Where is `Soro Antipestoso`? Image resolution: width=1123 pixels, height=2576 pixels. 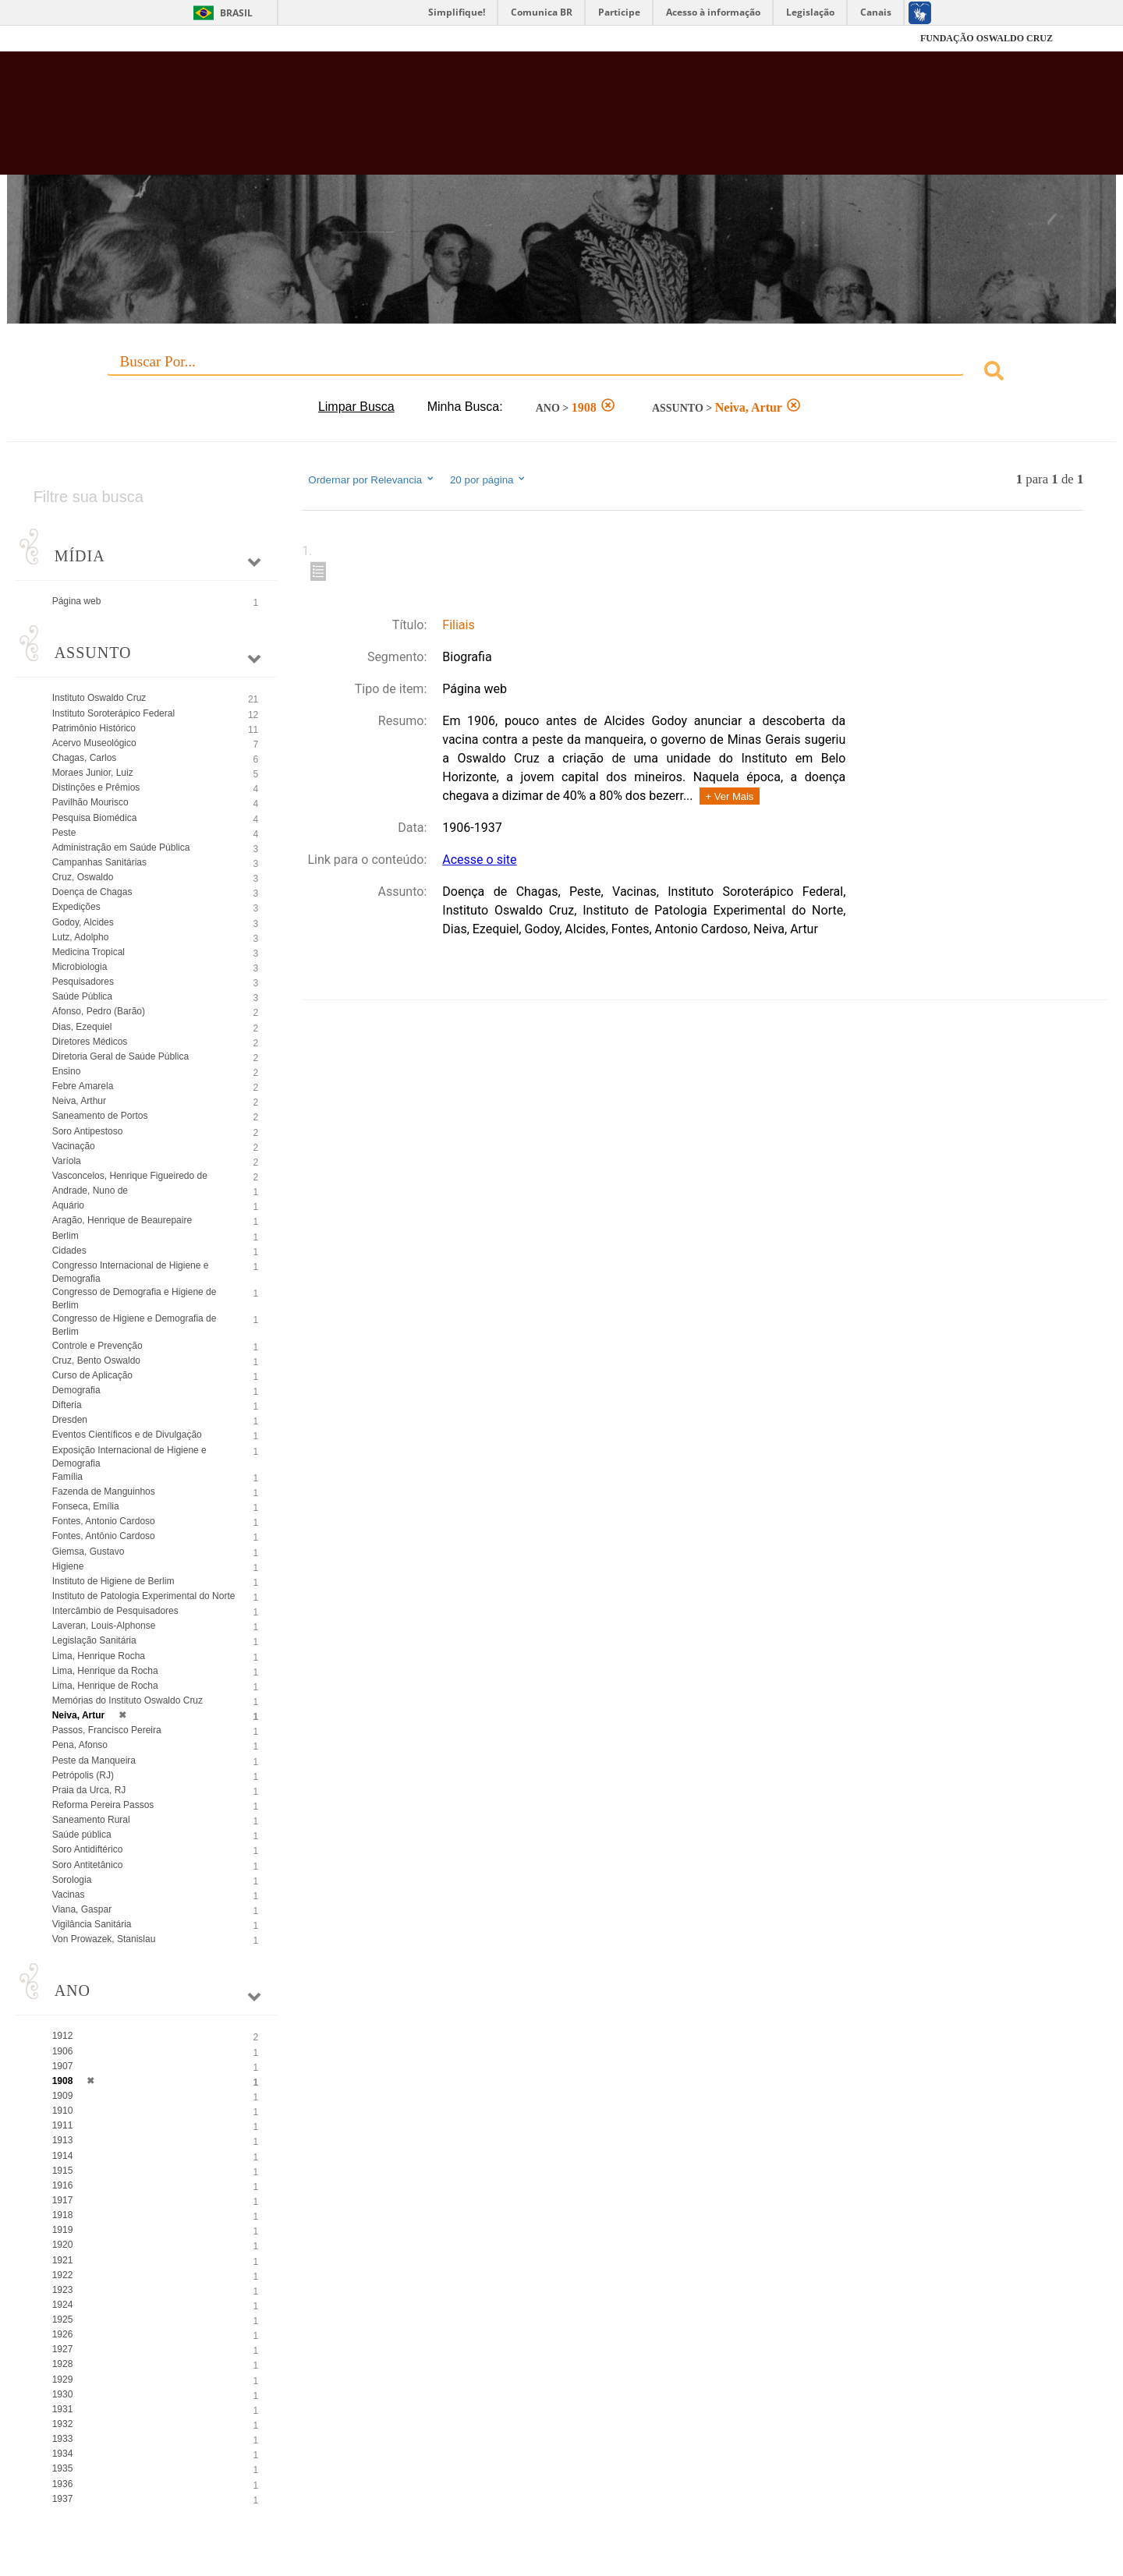
Soro Antipestoso is located at coordinates (87, 1131).